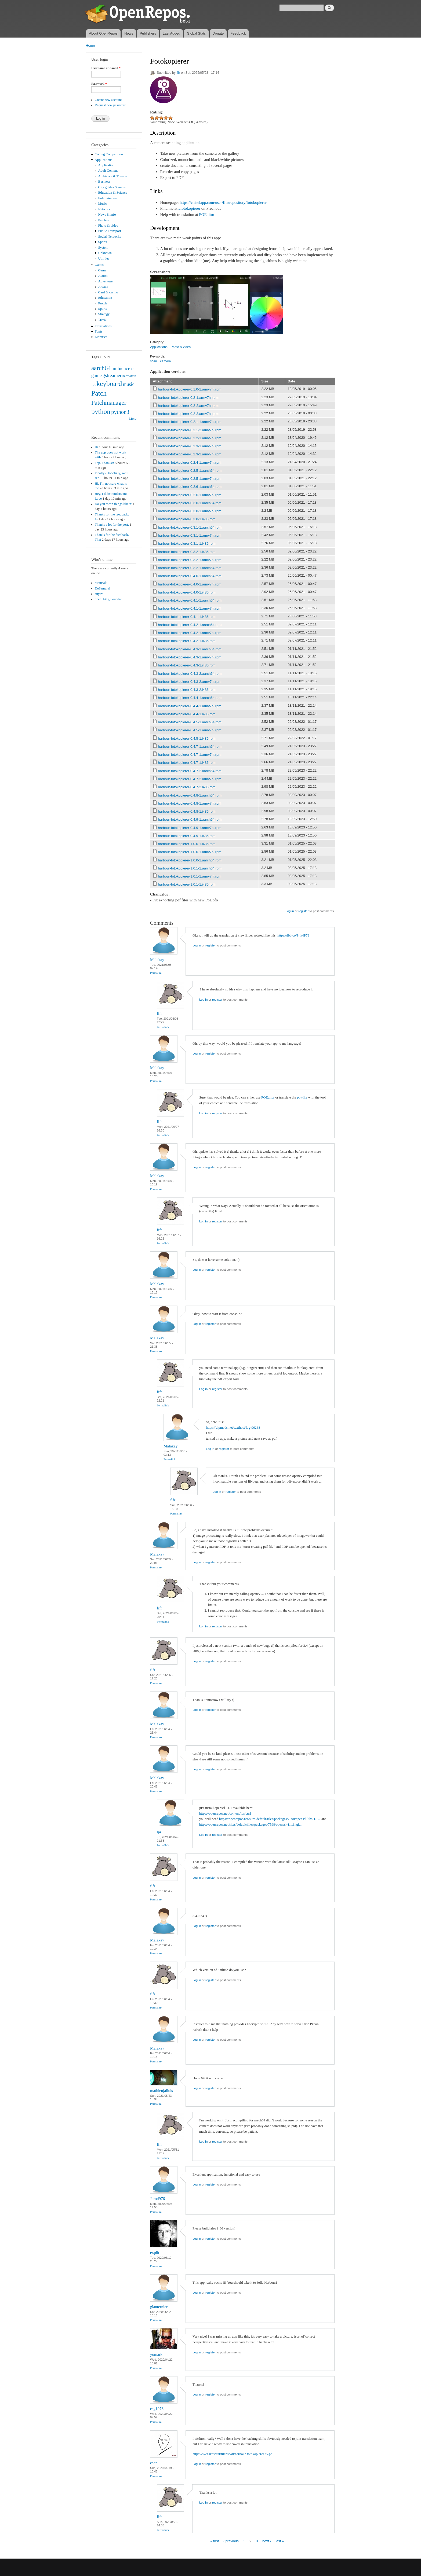 The width and height of the screenshot is (421, 2576). I want to click on harbour-fotokopierer-0.4.0-1.i486.rpm, so click(187, 592).